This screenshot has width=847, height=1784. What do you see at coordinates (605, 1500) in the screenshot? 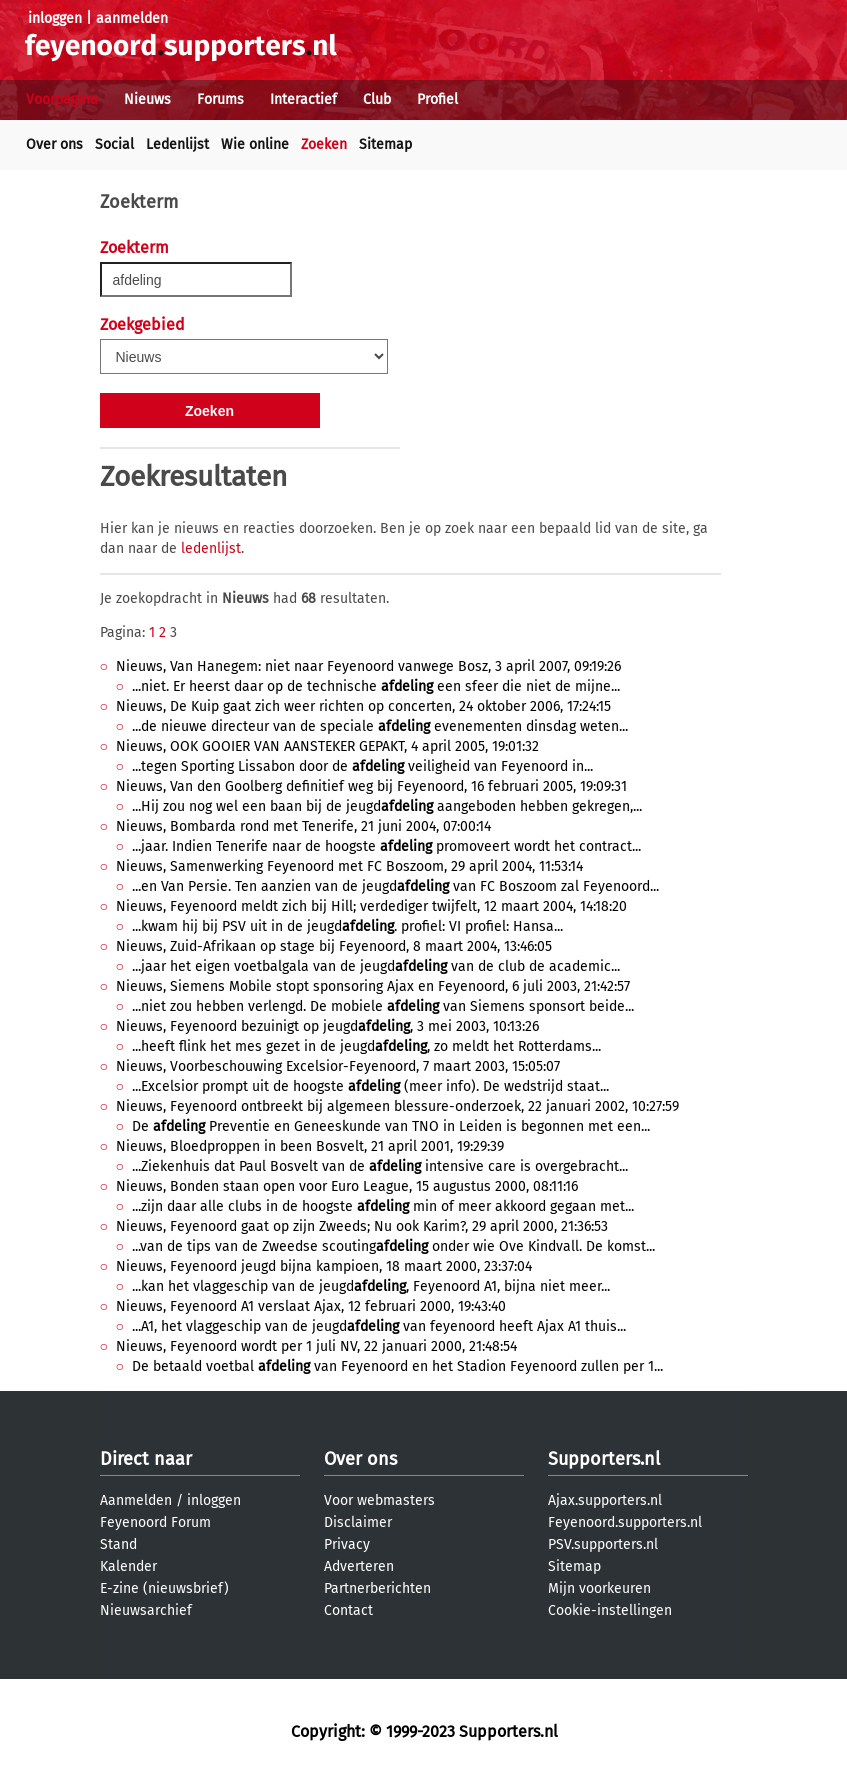
I see `Ajax.supporters.nl` at bounding box center [605, 1500].